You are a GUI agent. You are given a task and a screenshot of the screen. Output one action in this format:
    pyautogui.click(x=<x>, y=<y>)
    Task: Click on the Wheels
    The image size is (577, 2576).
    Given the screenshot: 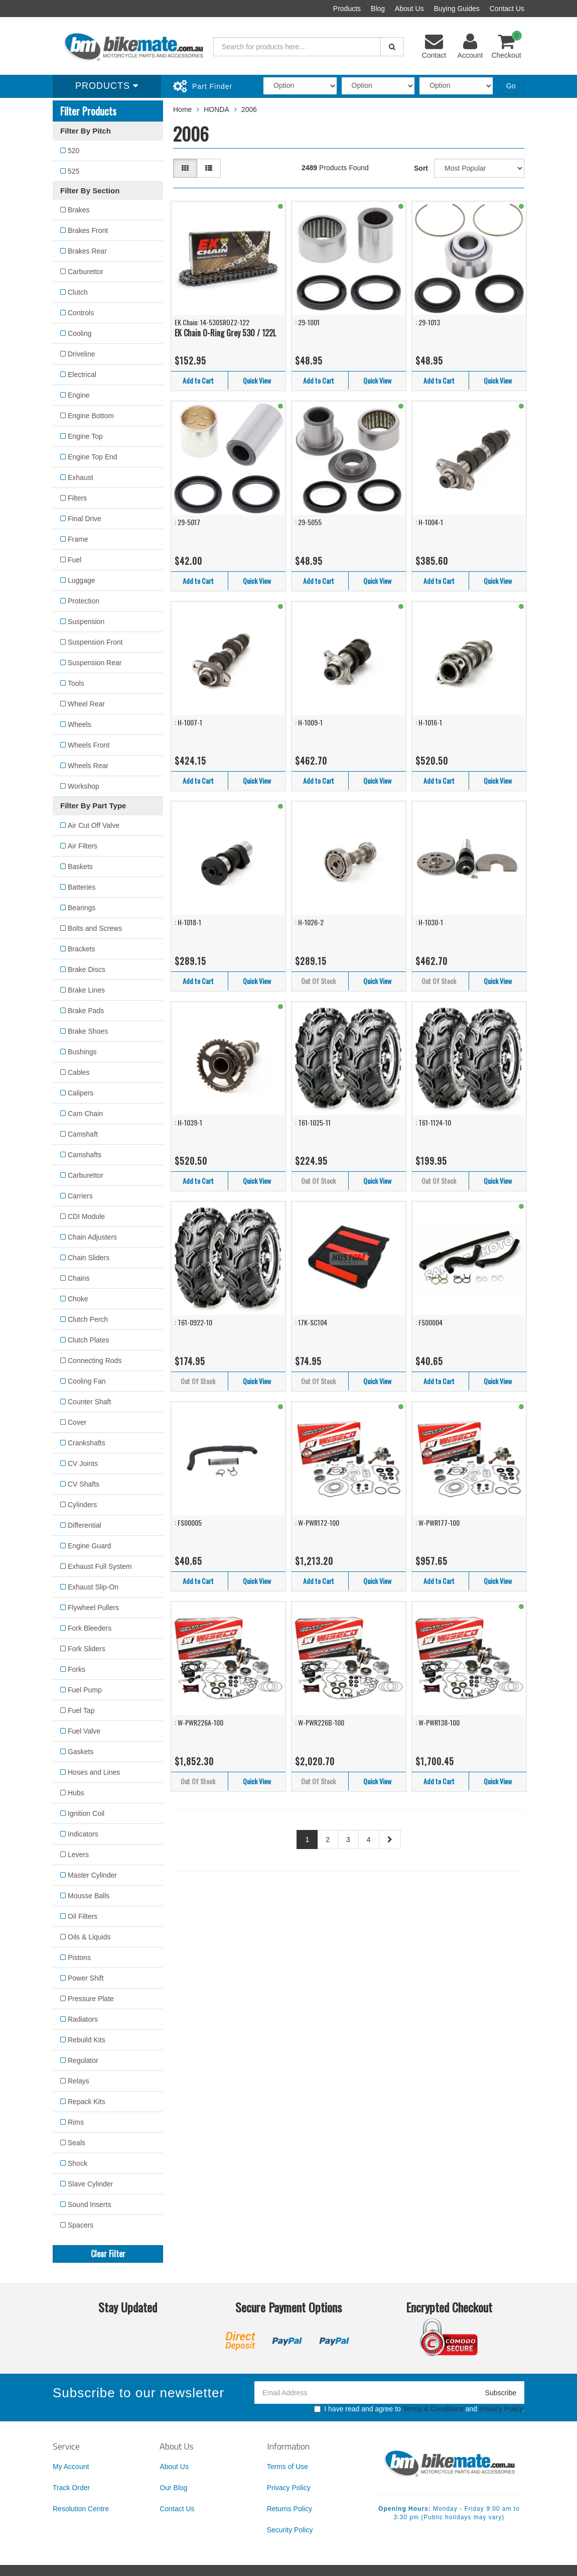 What is the action you would take?
    pyautogui.click(x=79, y=724)
    